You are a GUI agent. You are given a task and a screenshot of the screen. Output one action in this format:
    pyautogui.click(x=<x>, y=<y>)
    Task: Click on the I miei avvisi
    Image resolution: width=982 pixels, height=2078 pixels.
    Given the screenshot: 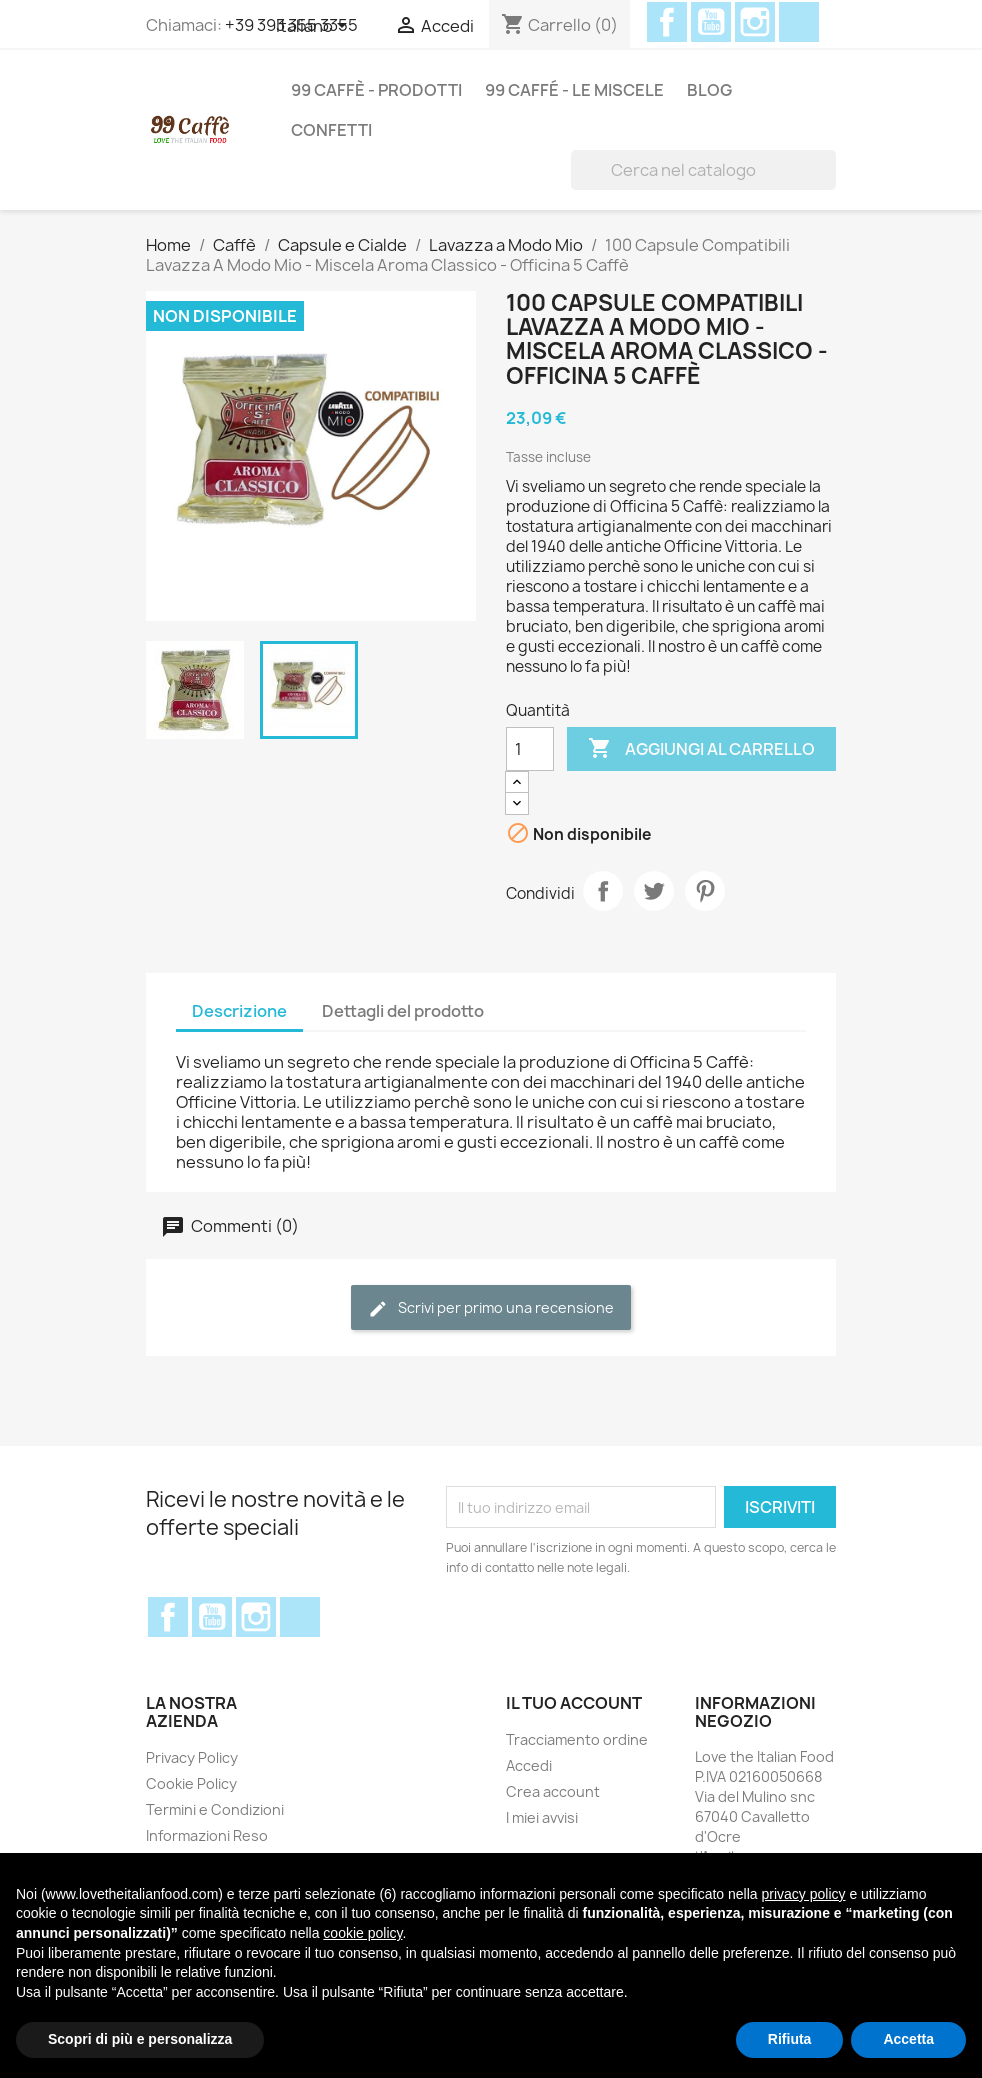 What is the action you would take?
    pyautogui.click(x=542, y=1817)
    